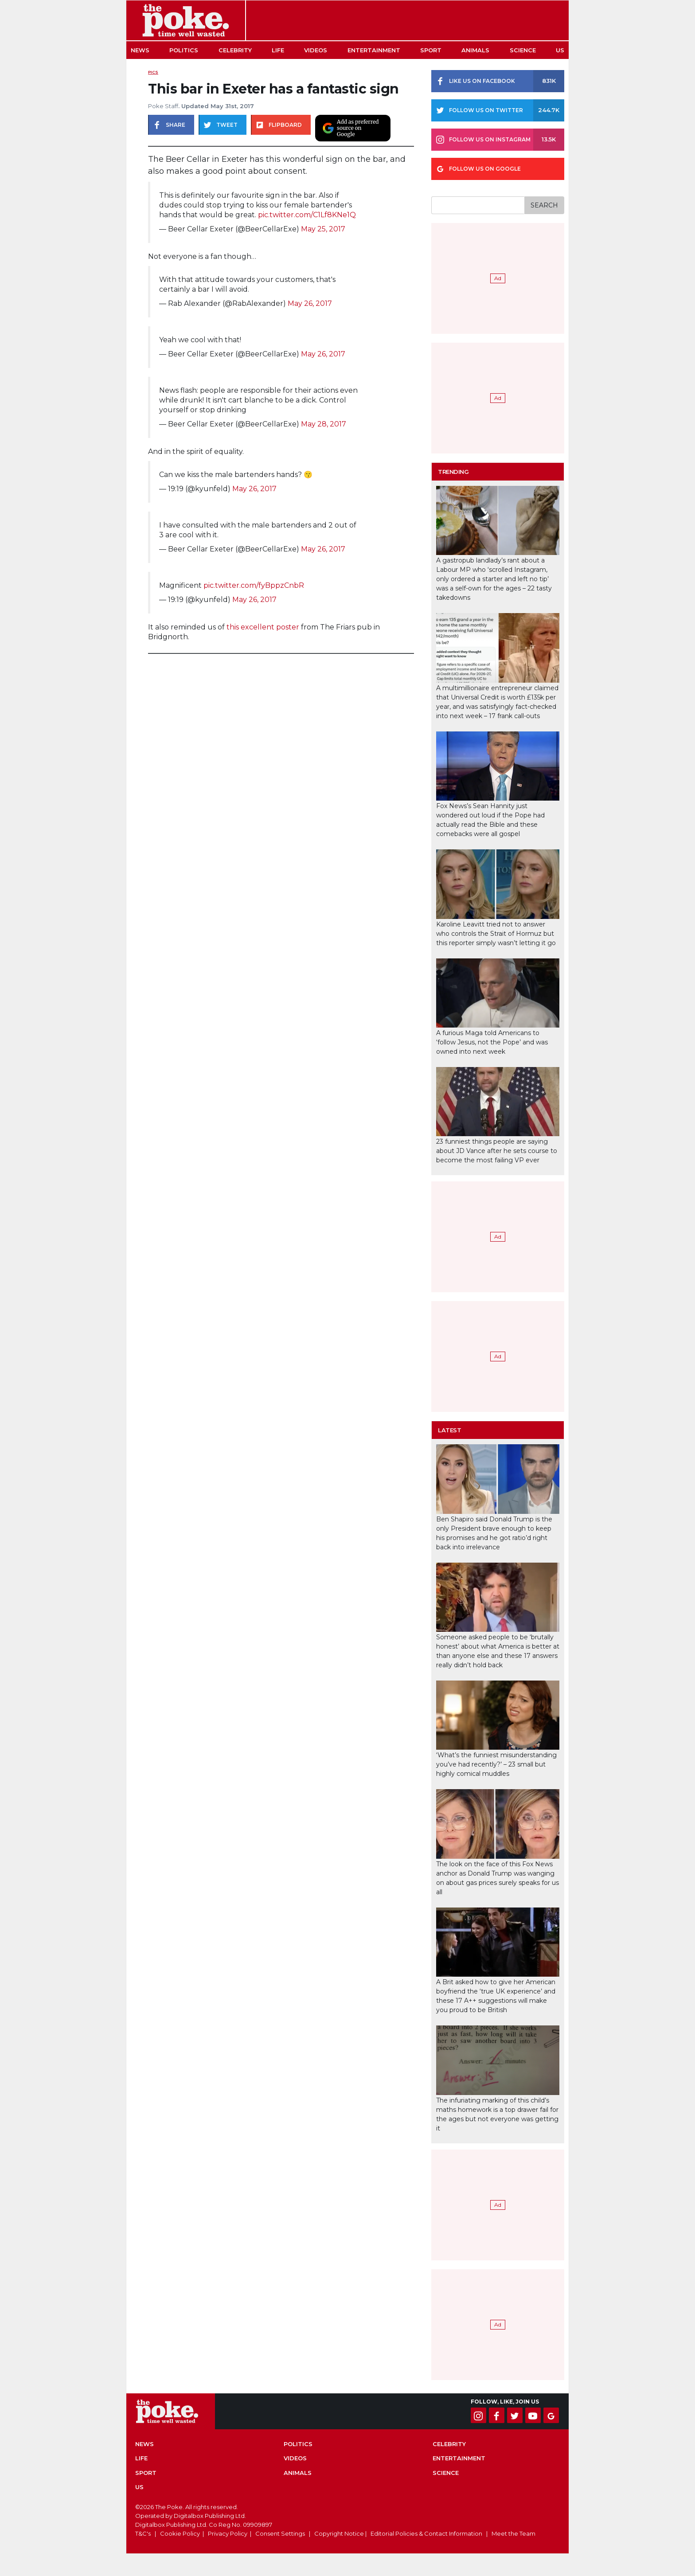  I want to click on pic.twitter.com/fyBppzCnbR, so click(253, 585).